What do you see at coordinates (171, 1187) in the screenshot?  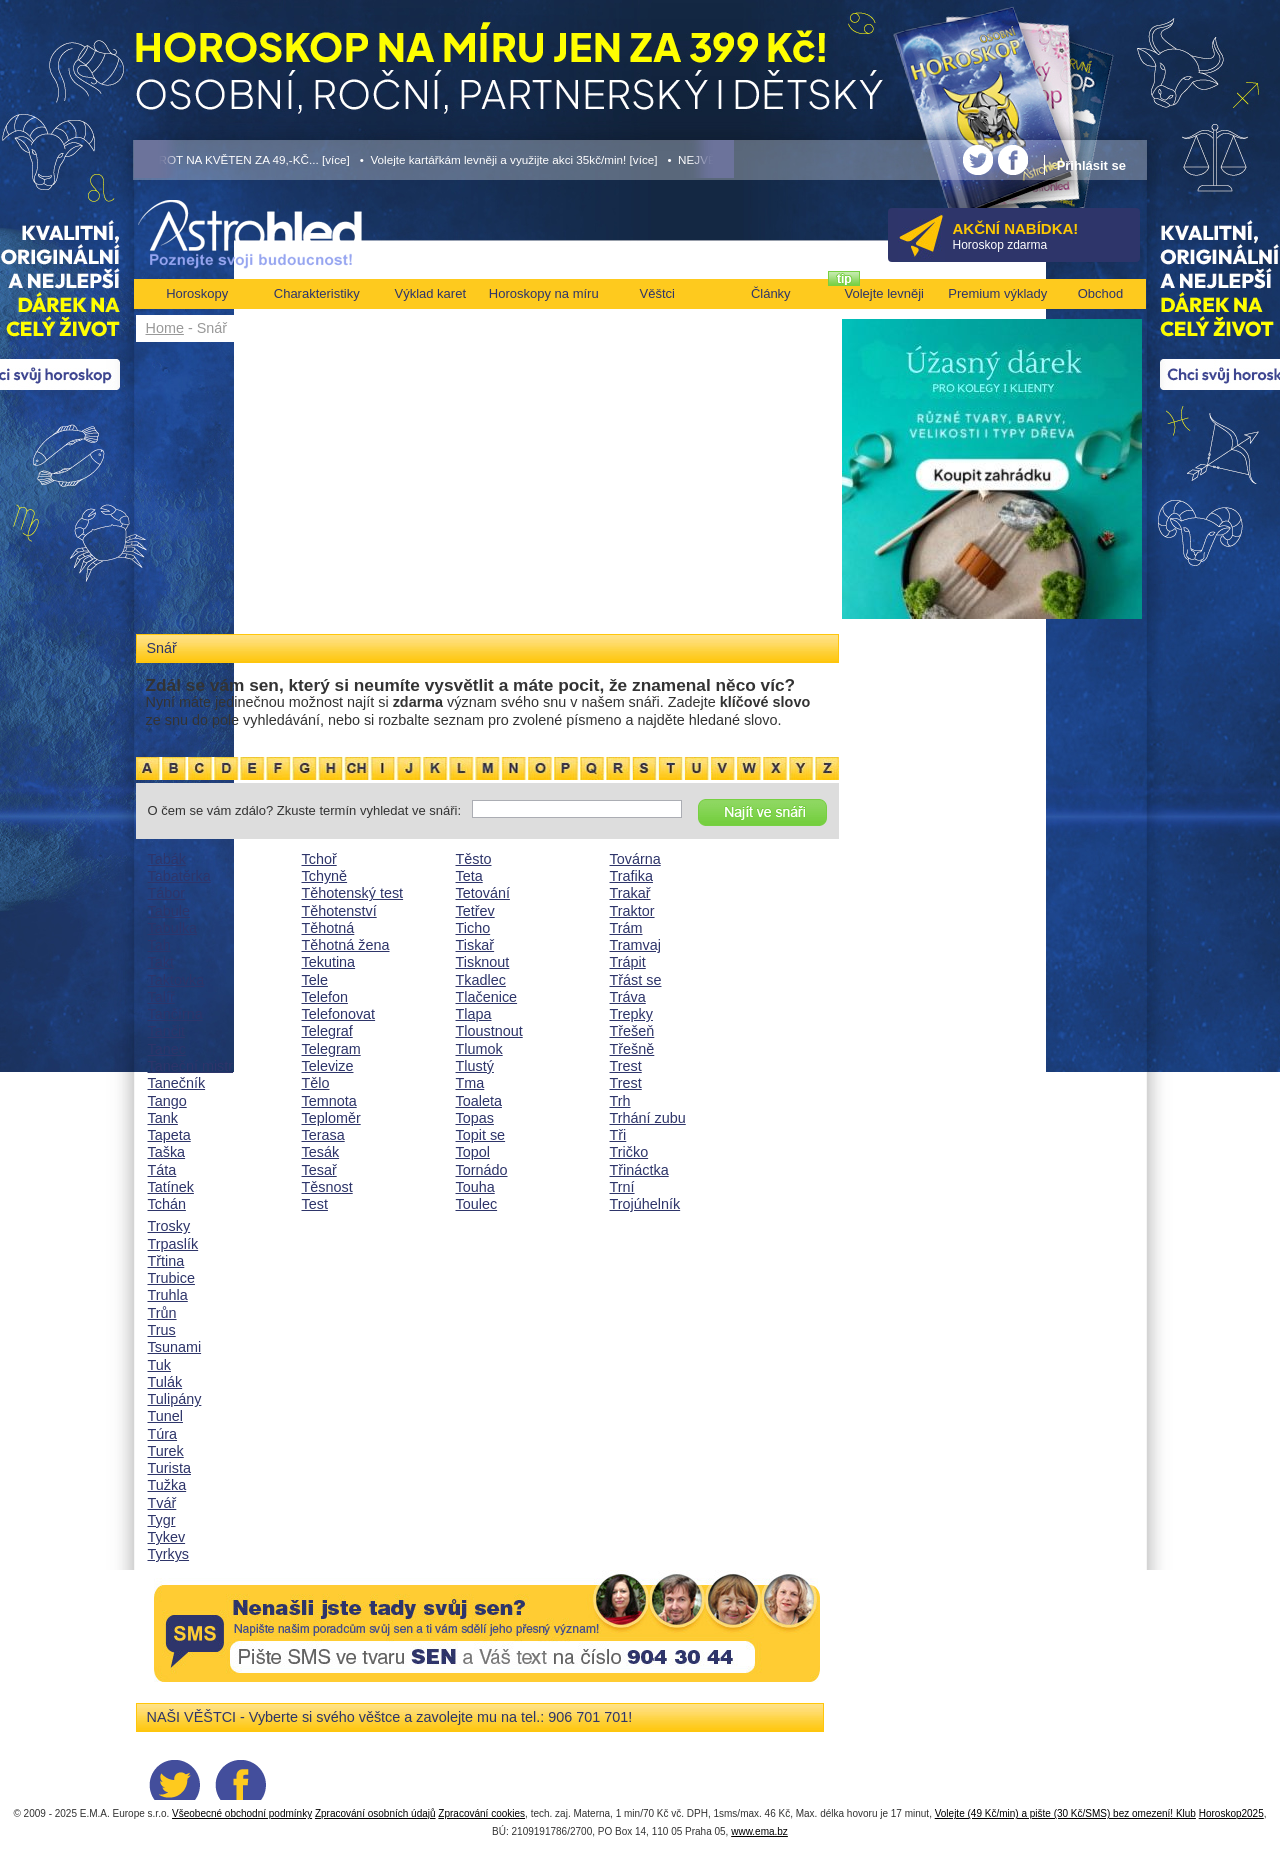 I see `Tatínek` at bounding box center [171, 1187].